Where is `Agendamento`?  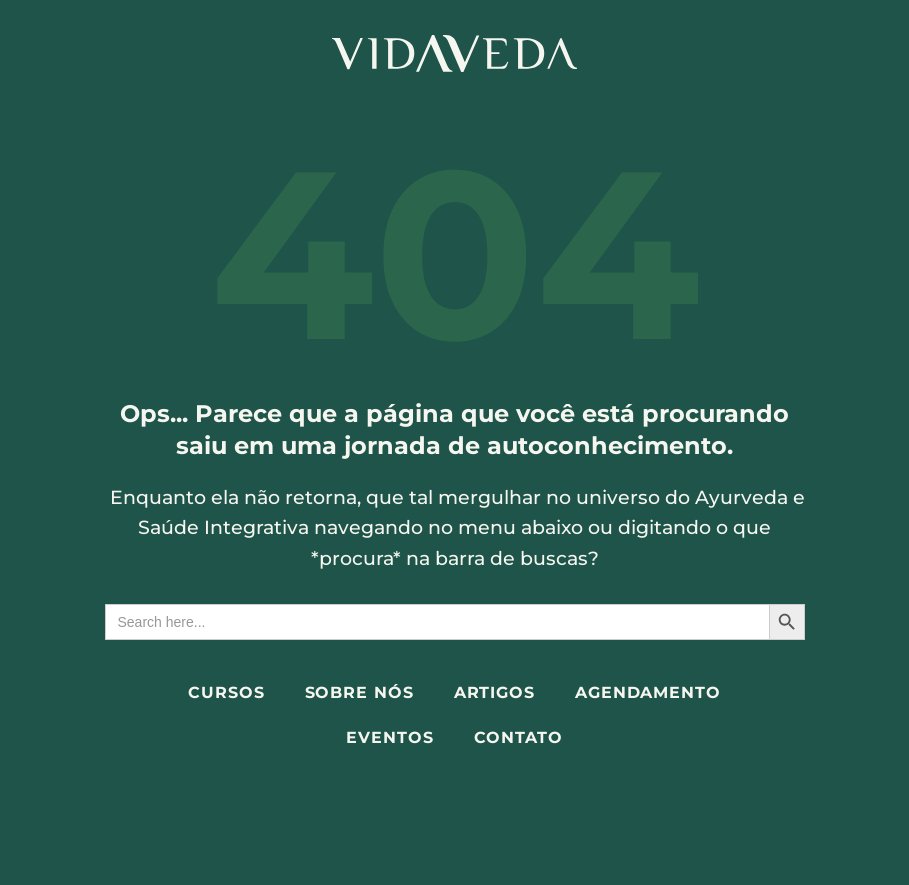 Agendamento is located at coordinates (648, 692).